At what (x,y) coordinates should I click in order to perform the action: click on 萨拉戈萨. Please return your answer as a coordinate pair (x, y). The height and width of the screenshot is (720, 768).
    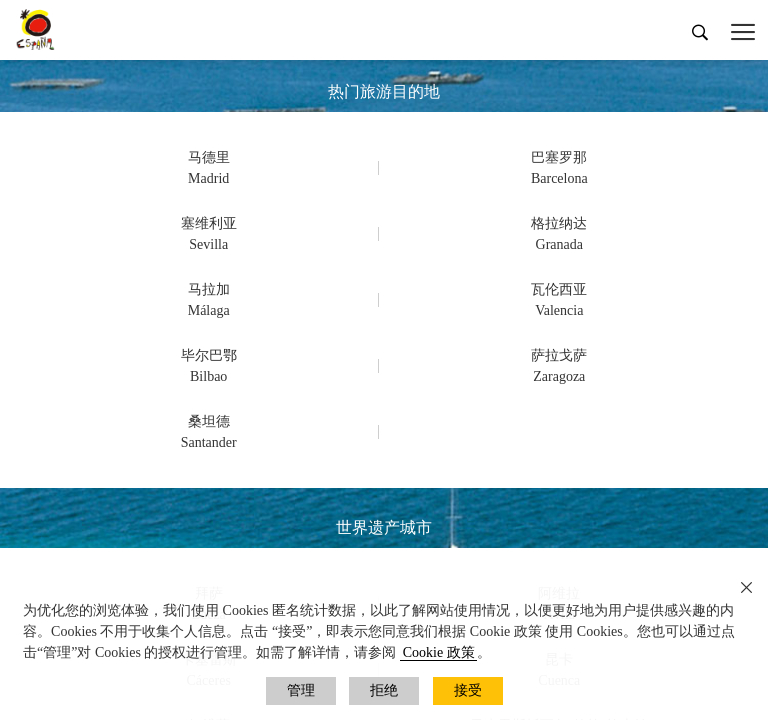
    Looking at the image, I should click on (559, 355).